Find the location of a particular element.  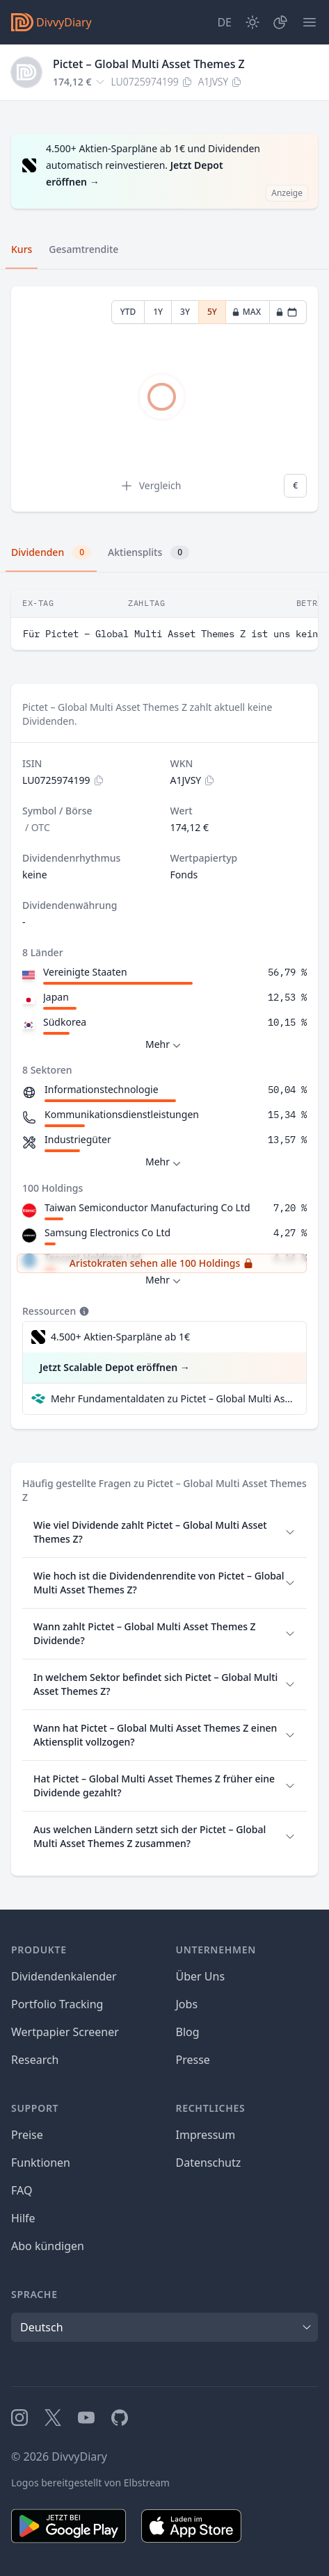

[Menü] is located at coordinates (309, 22).